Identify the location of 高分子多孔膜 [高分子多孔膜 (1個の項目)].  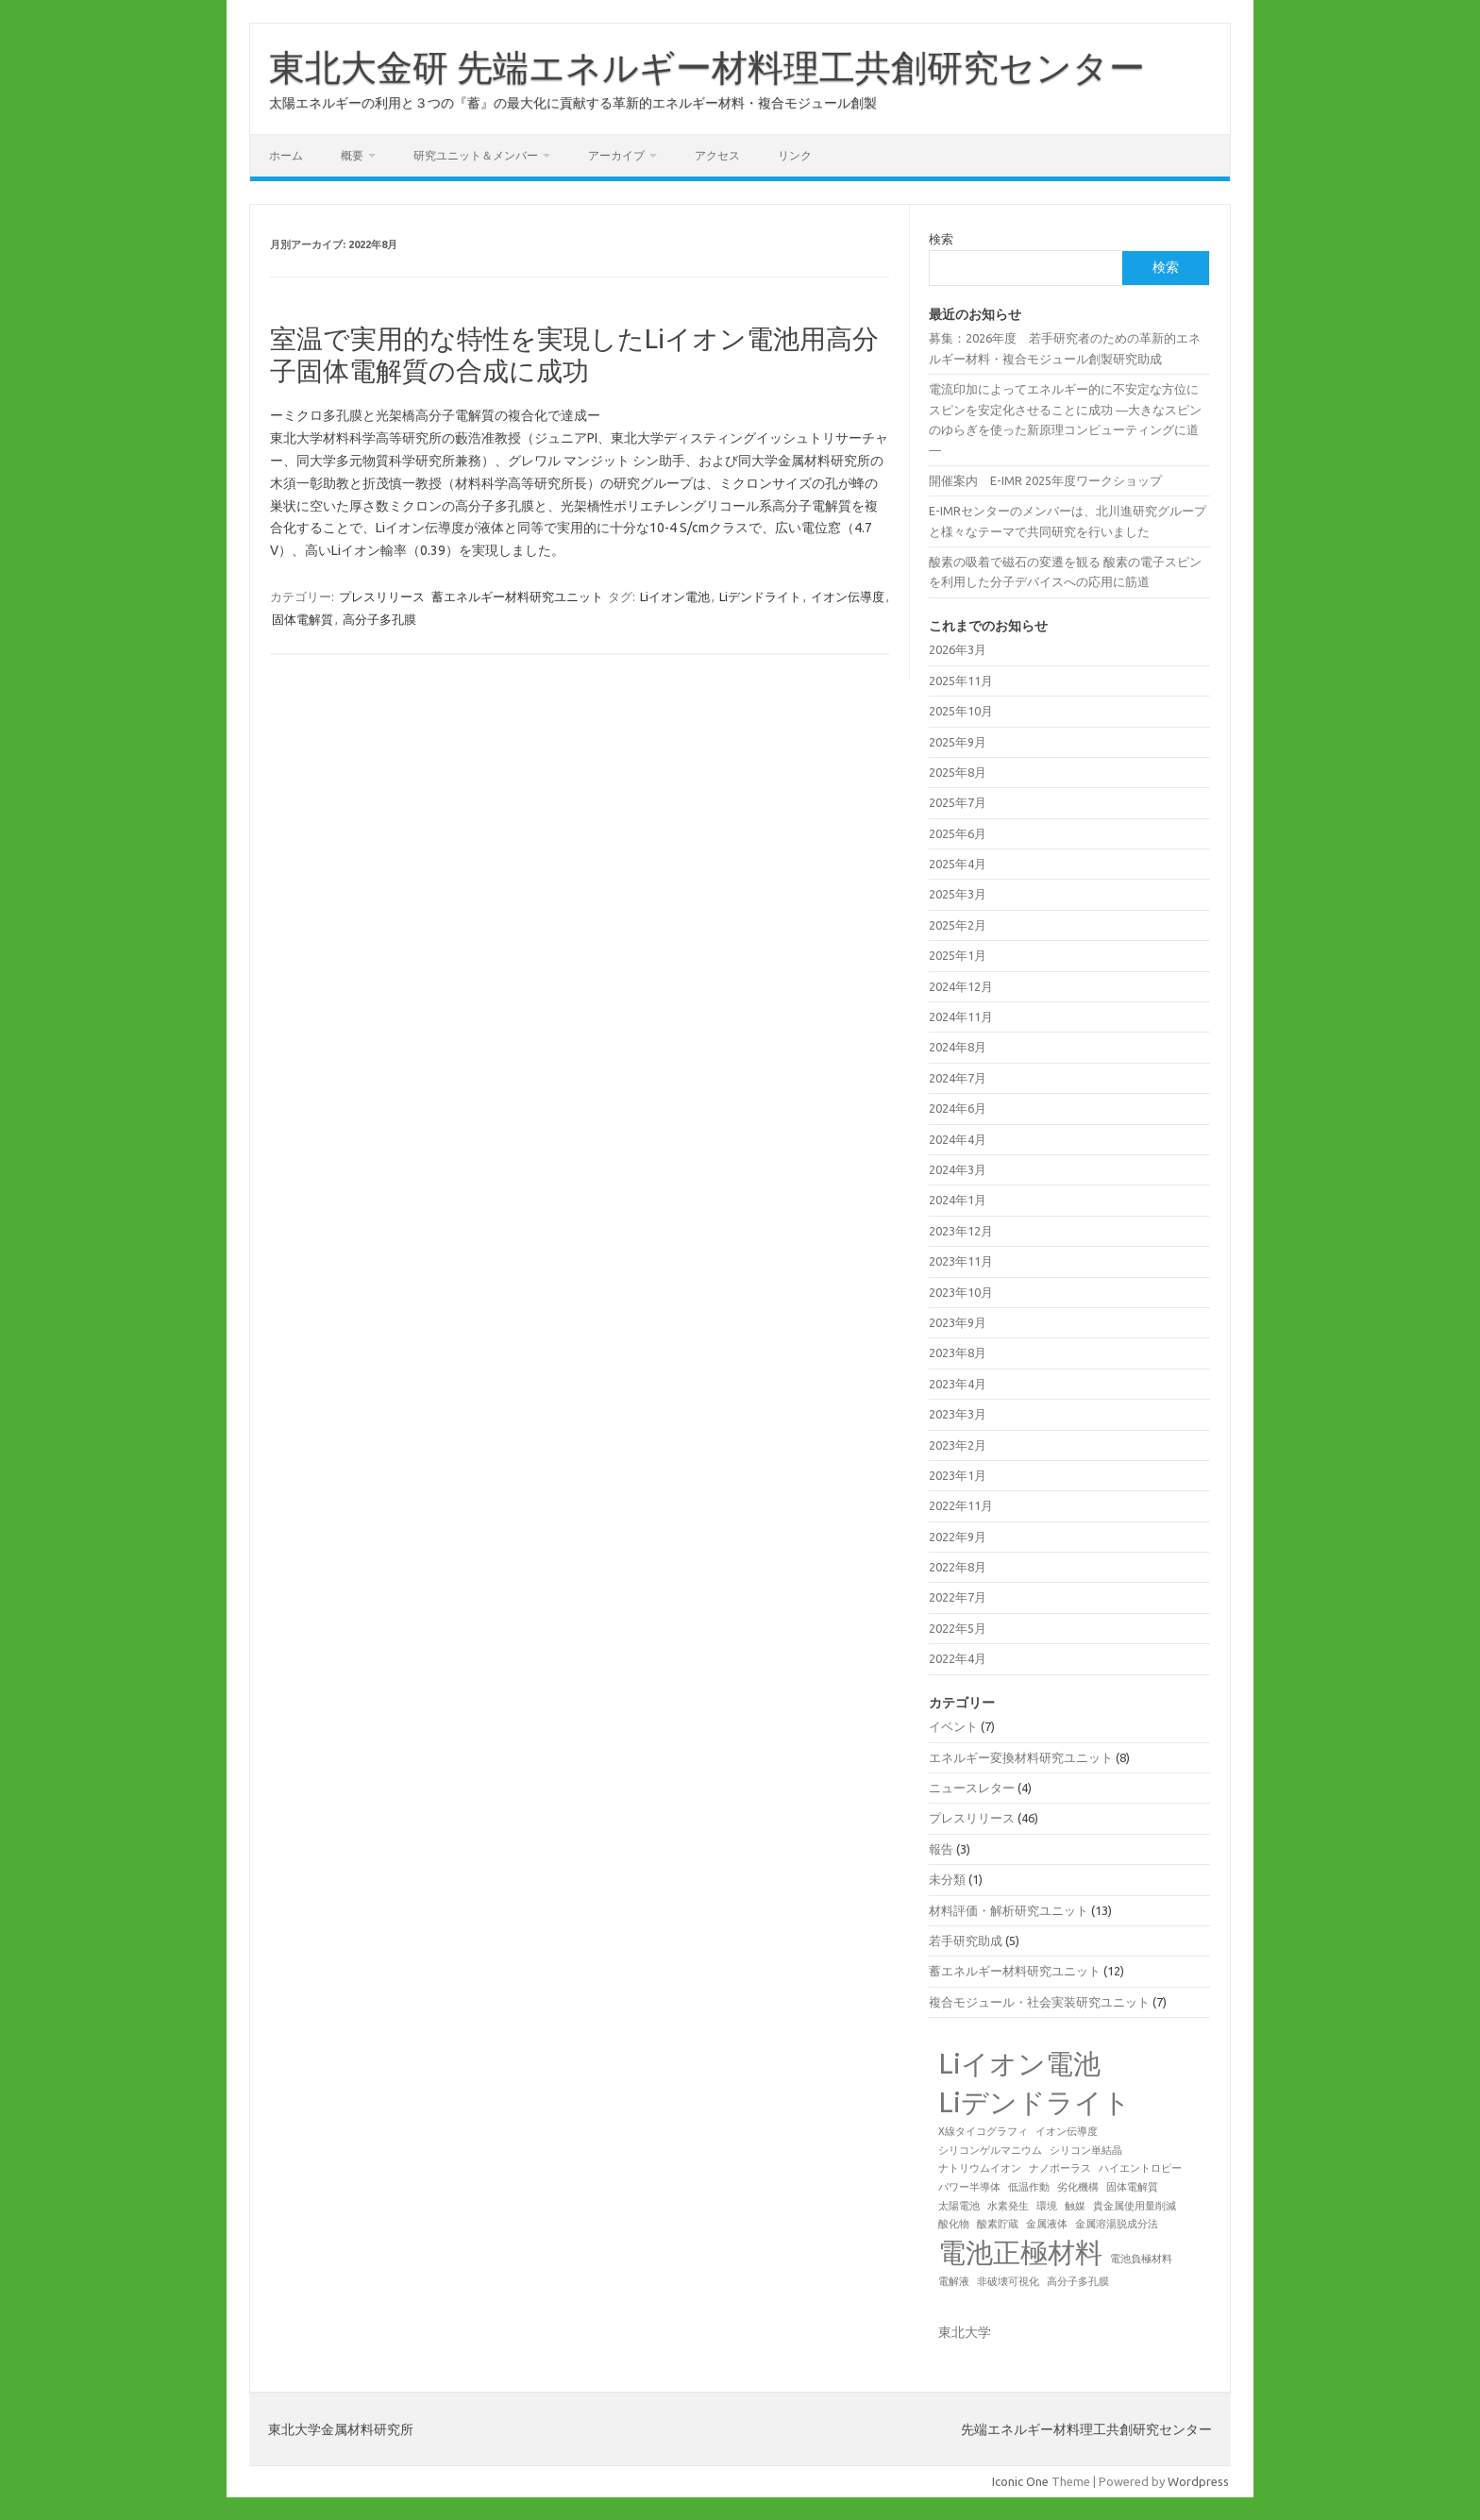
(1078, 2281).